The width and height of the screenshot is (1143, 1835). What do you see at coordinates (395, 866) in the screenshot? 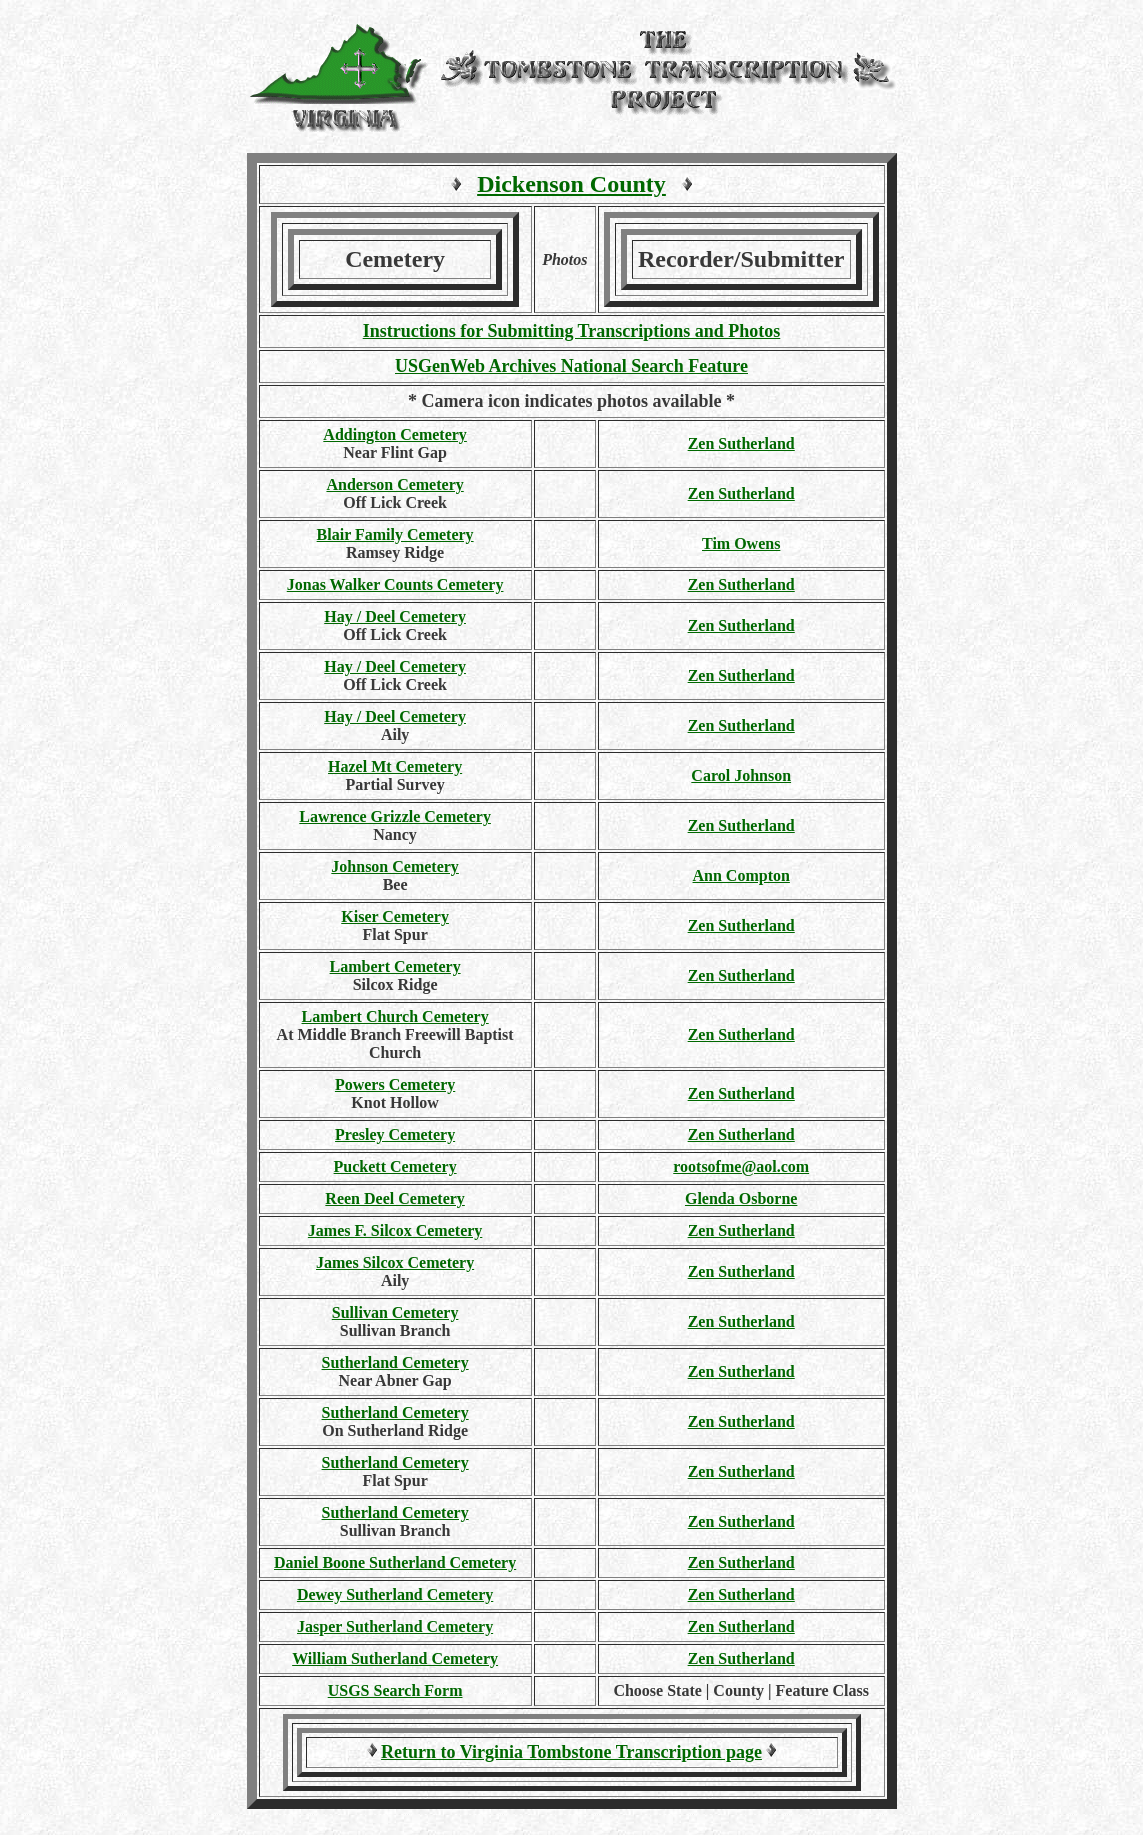
I see `Johnson Cemetery` at bounding box center [395, 866].